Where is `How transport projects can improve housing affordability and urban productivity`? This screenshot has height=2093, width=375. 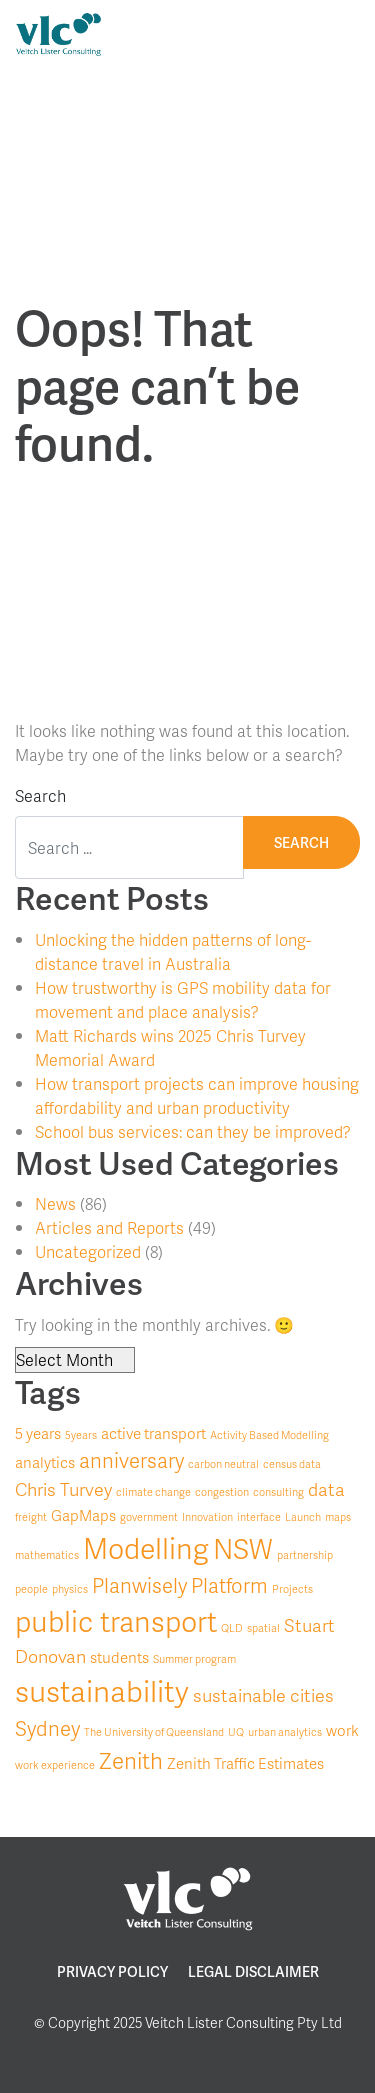
How transport projects can improve housing affordability and urban productivity is located at coordinates (197, 1095).